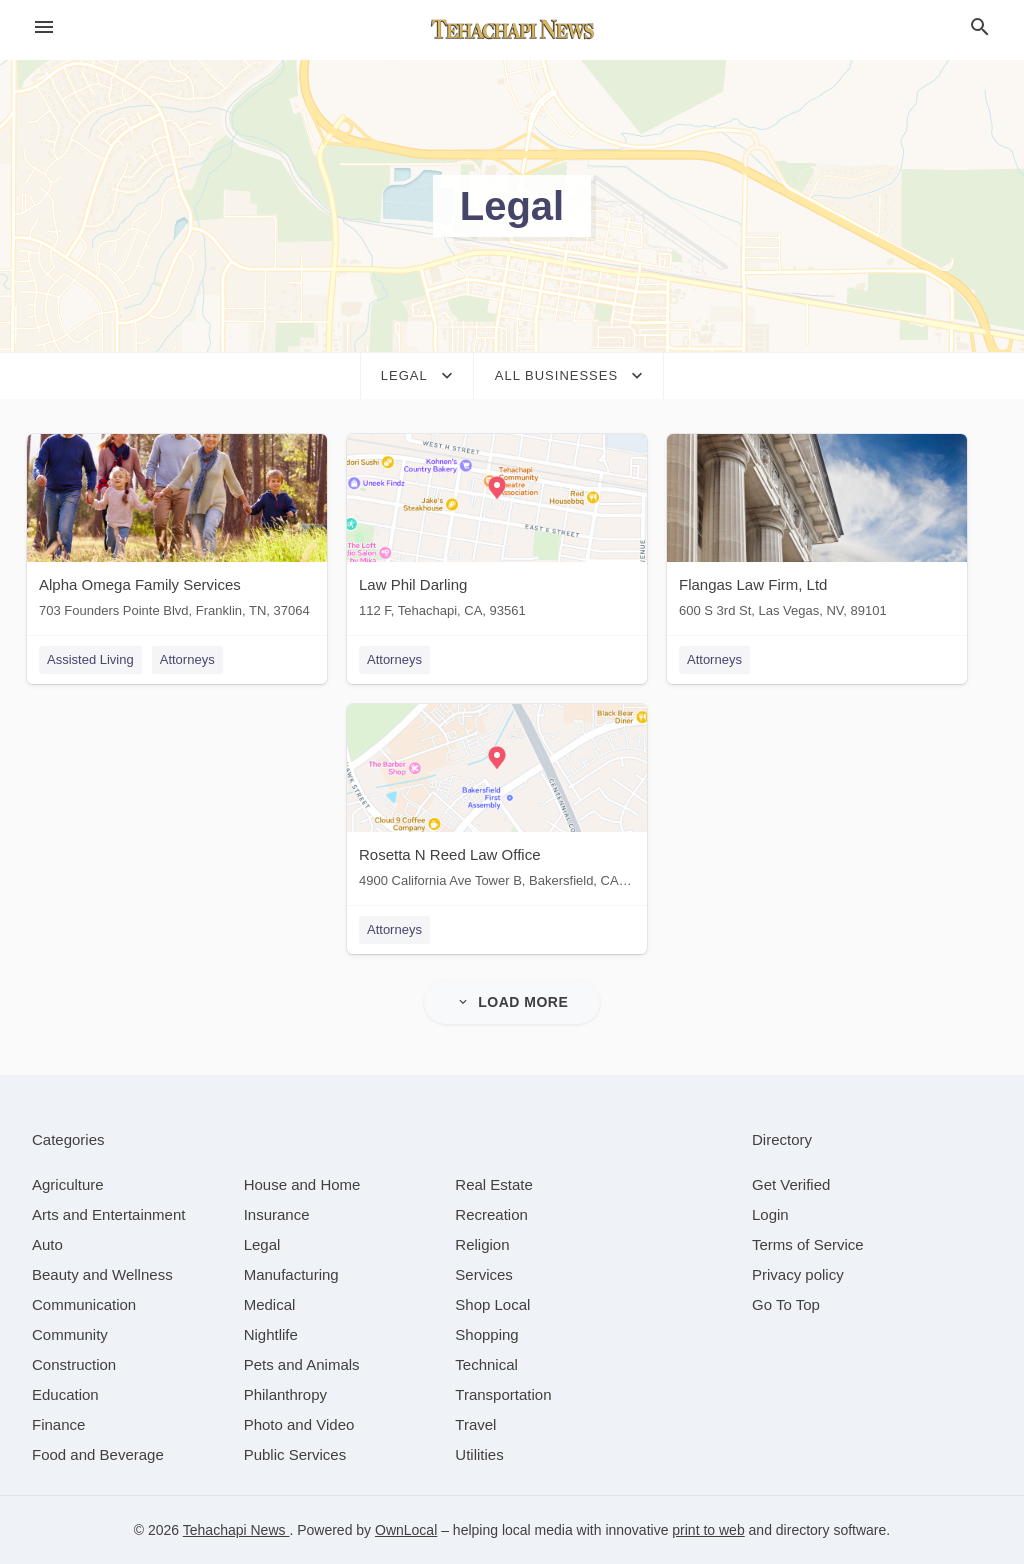 This screenshot has width=1024, height=1564. I want to click on [category Pets and Animals], so click(302, 1364).